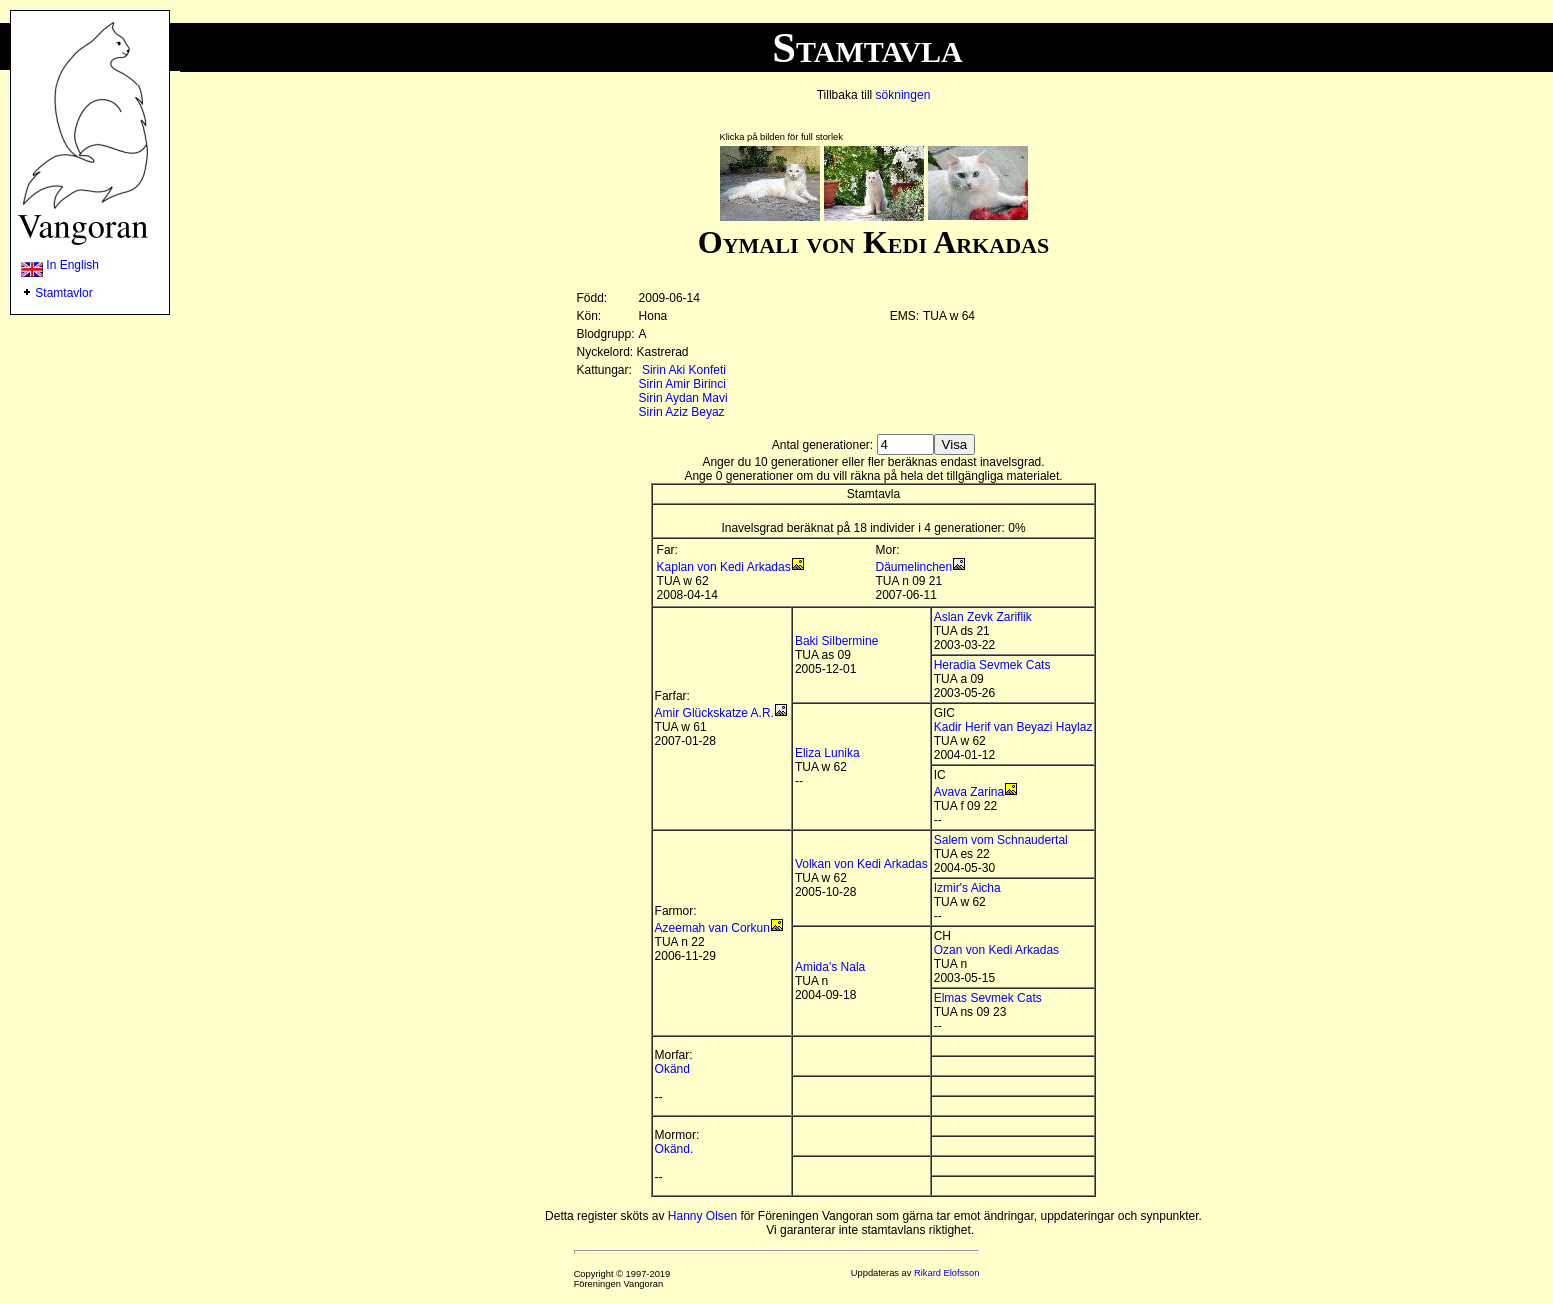 Image resolution: width=1553 pixels, height=1304 pixels. What do you see at coordinates (946, 1273) in the screenshot?
I see `Rikard Elofsson` at bounding box center [946, 1273].